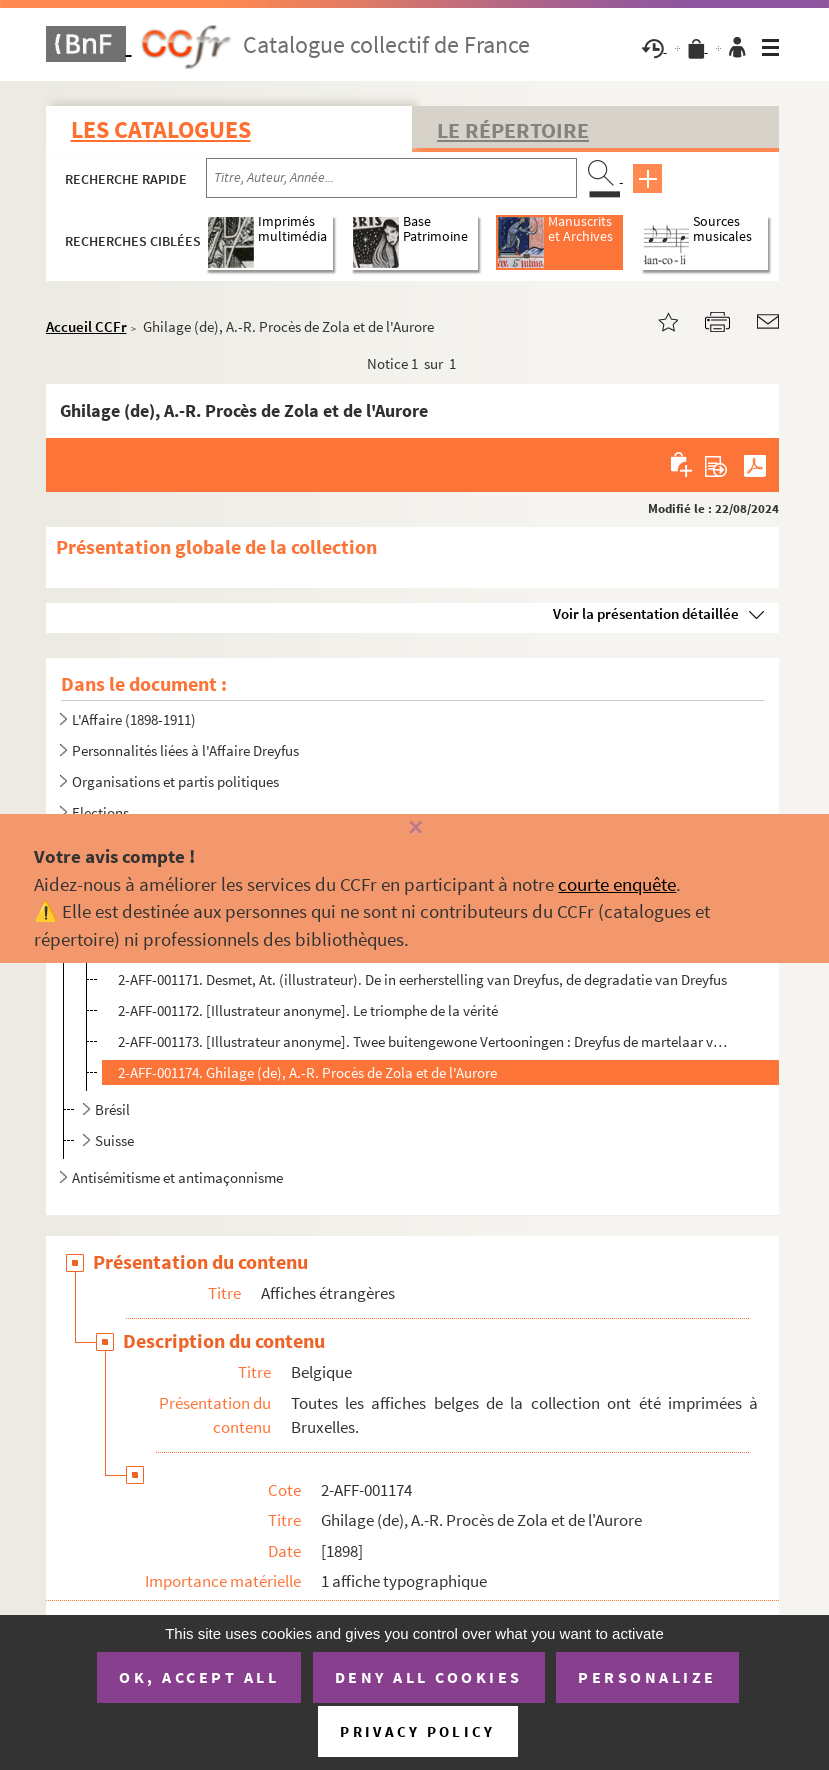  I want to click on Les catalogues, so click(161, 129).